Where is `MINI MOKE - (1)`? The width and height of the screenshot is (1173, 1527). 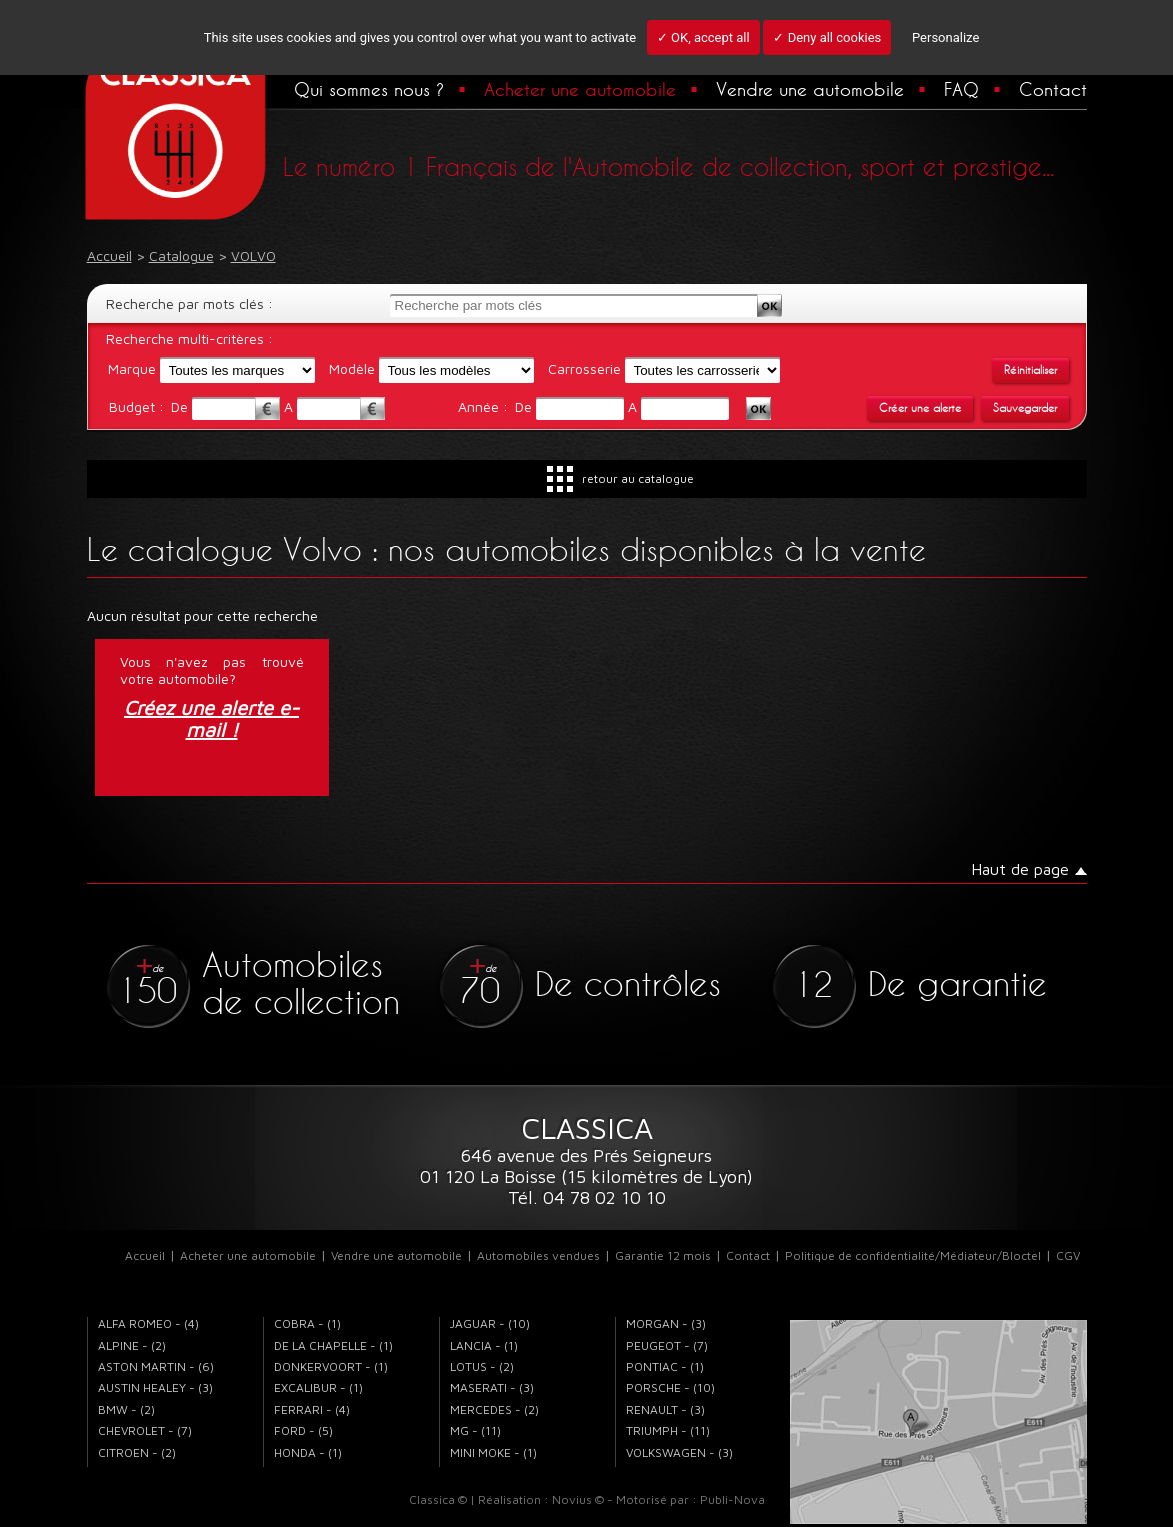
MINI MOKE - (1) is located at coordinates (493, 1452).